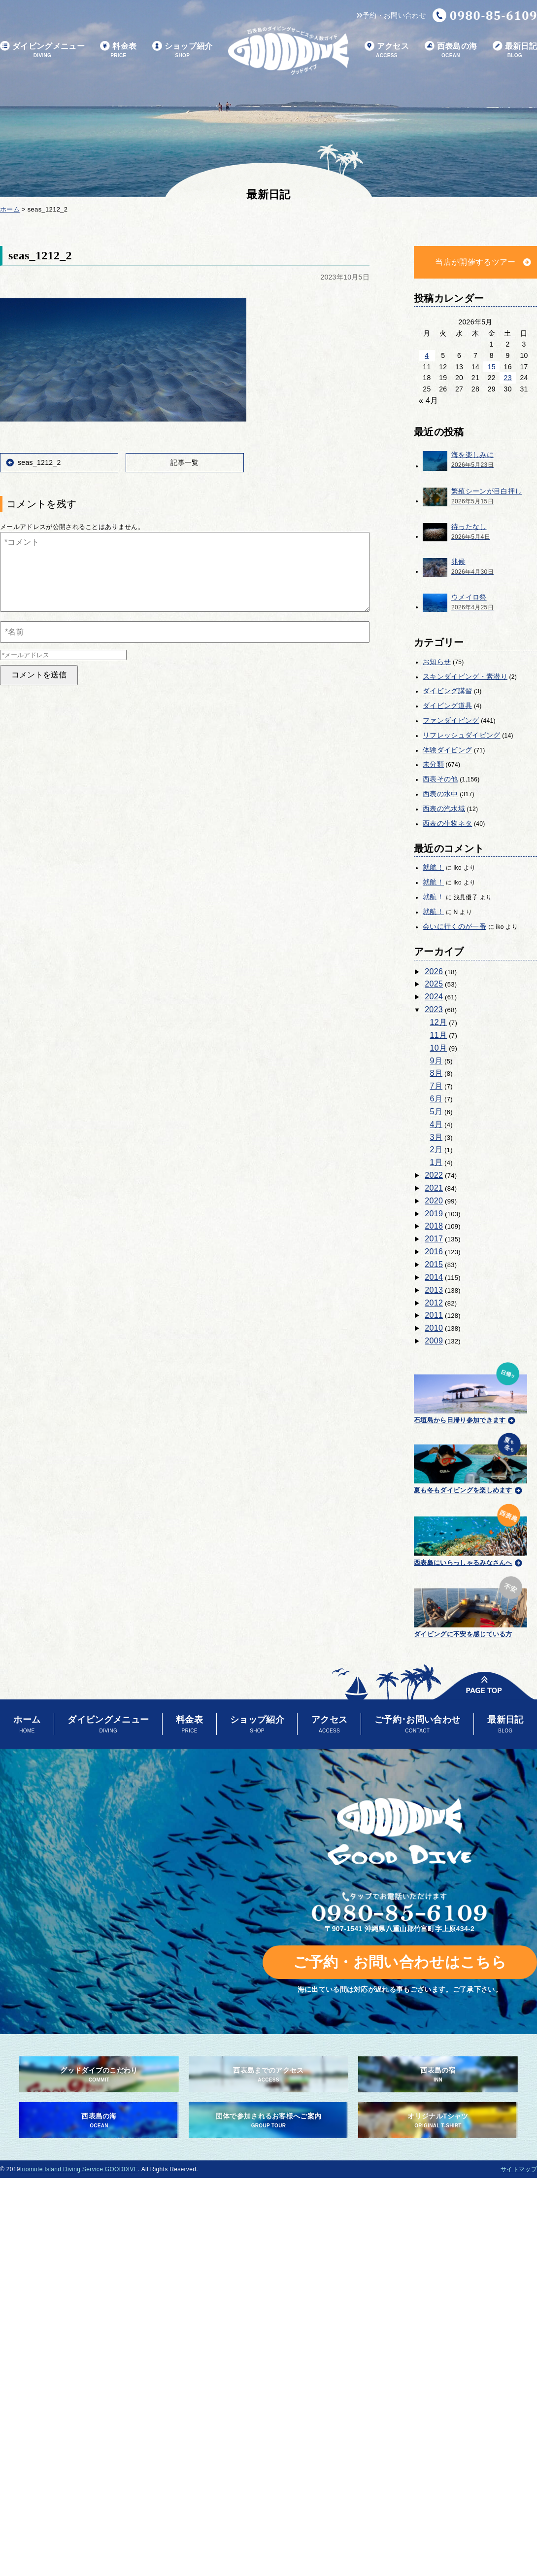 The image size is (537, 2576). I want to click on 2014, so click(434, 1277).